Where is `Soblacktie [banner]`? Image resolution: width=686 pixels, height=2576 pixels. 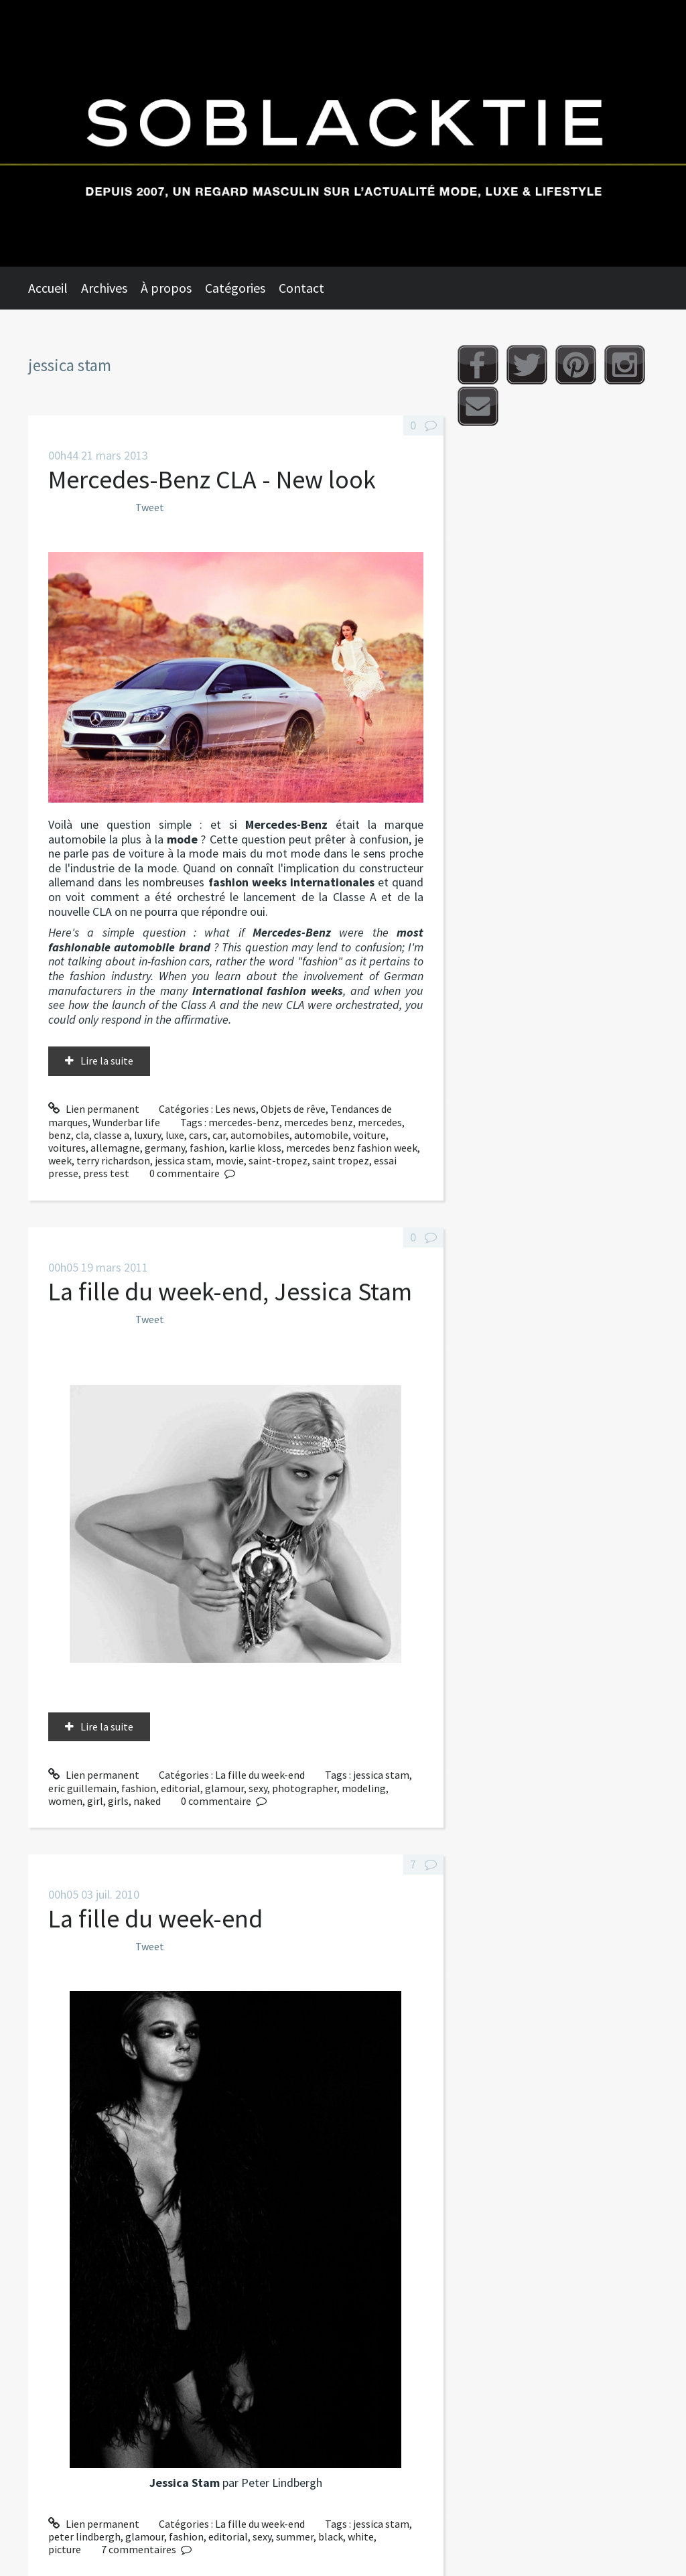
Soblacktie [banner] is located at coordinates (343, 133).